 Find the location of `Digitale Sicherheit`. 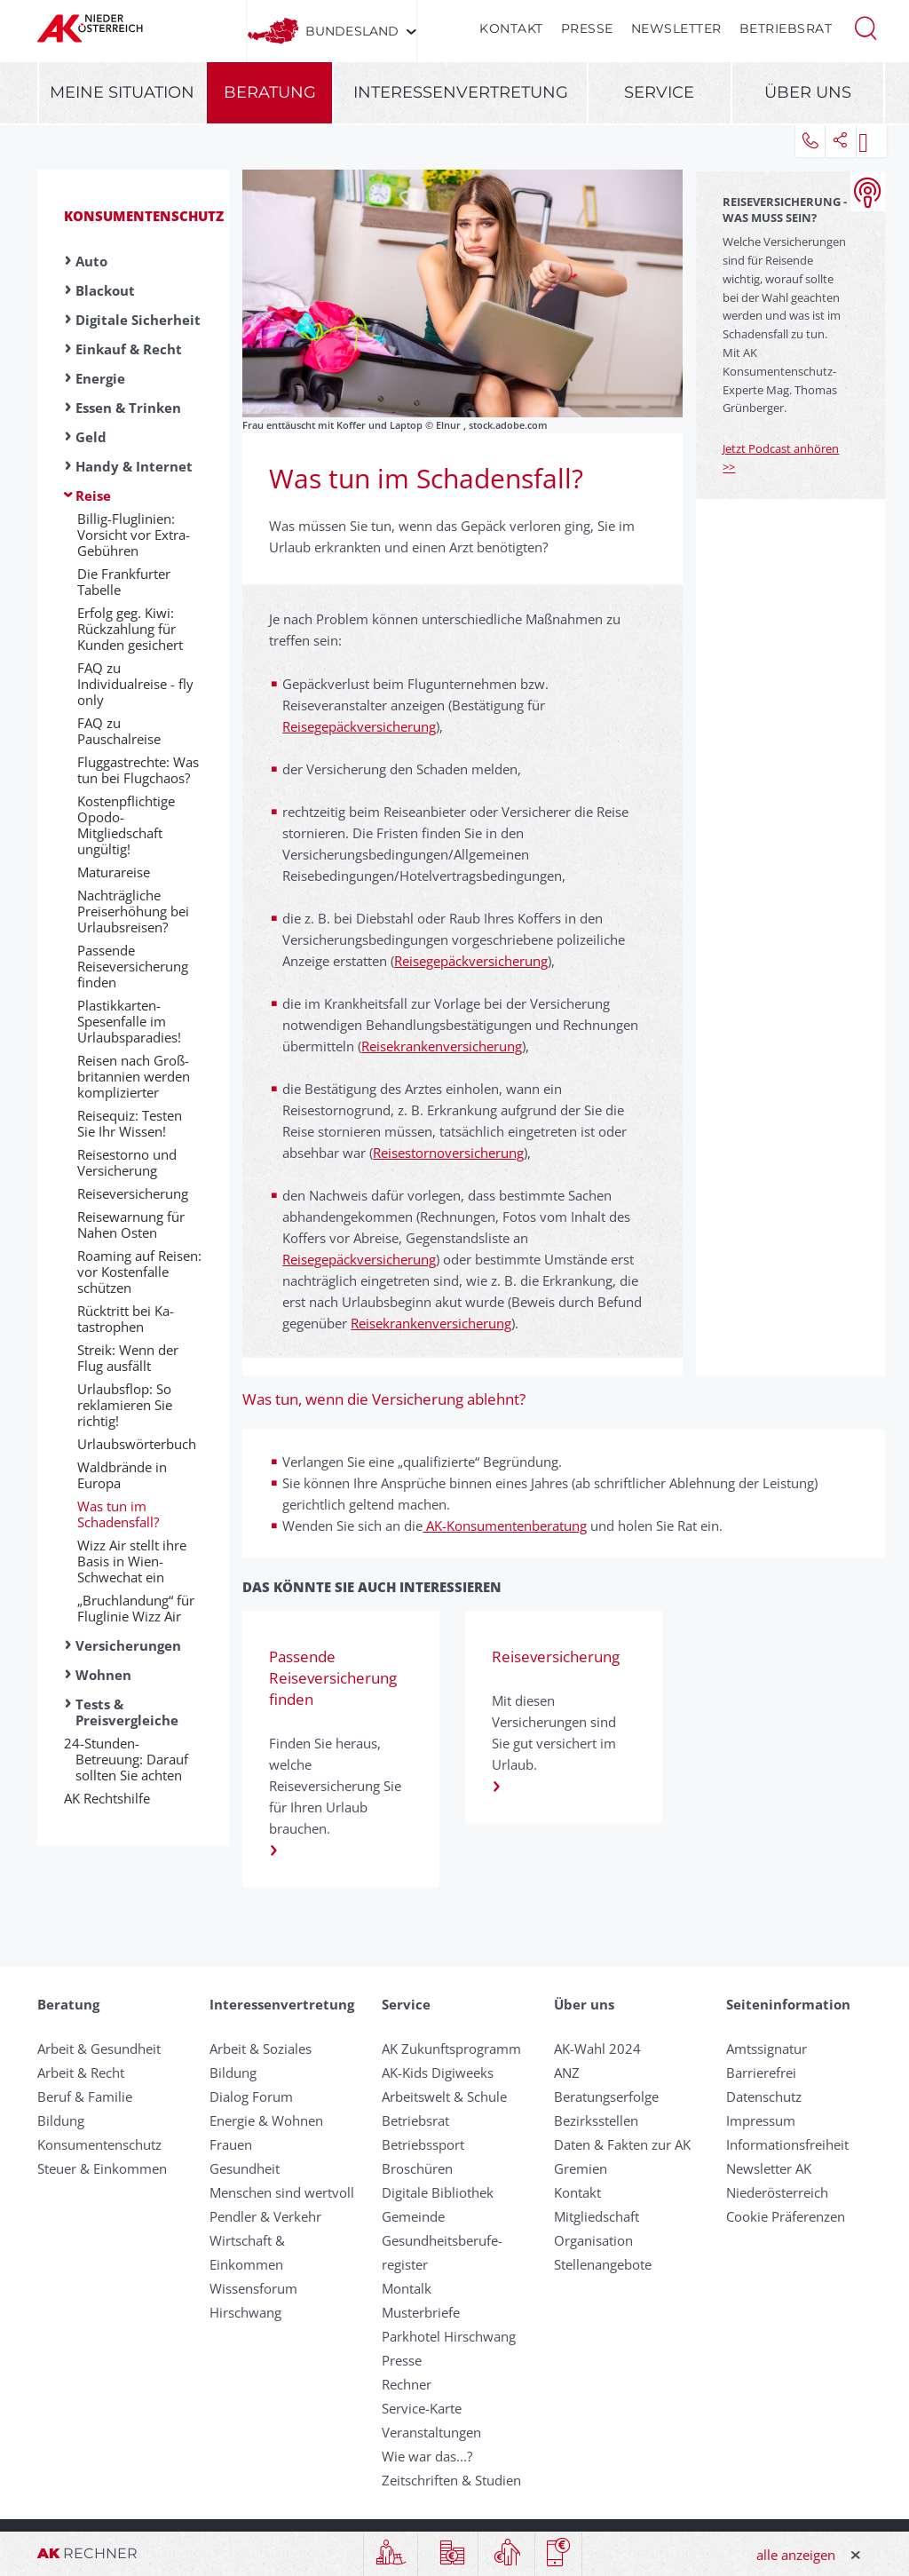

Digitale Sicherheit is located at coordinates (138, 320).